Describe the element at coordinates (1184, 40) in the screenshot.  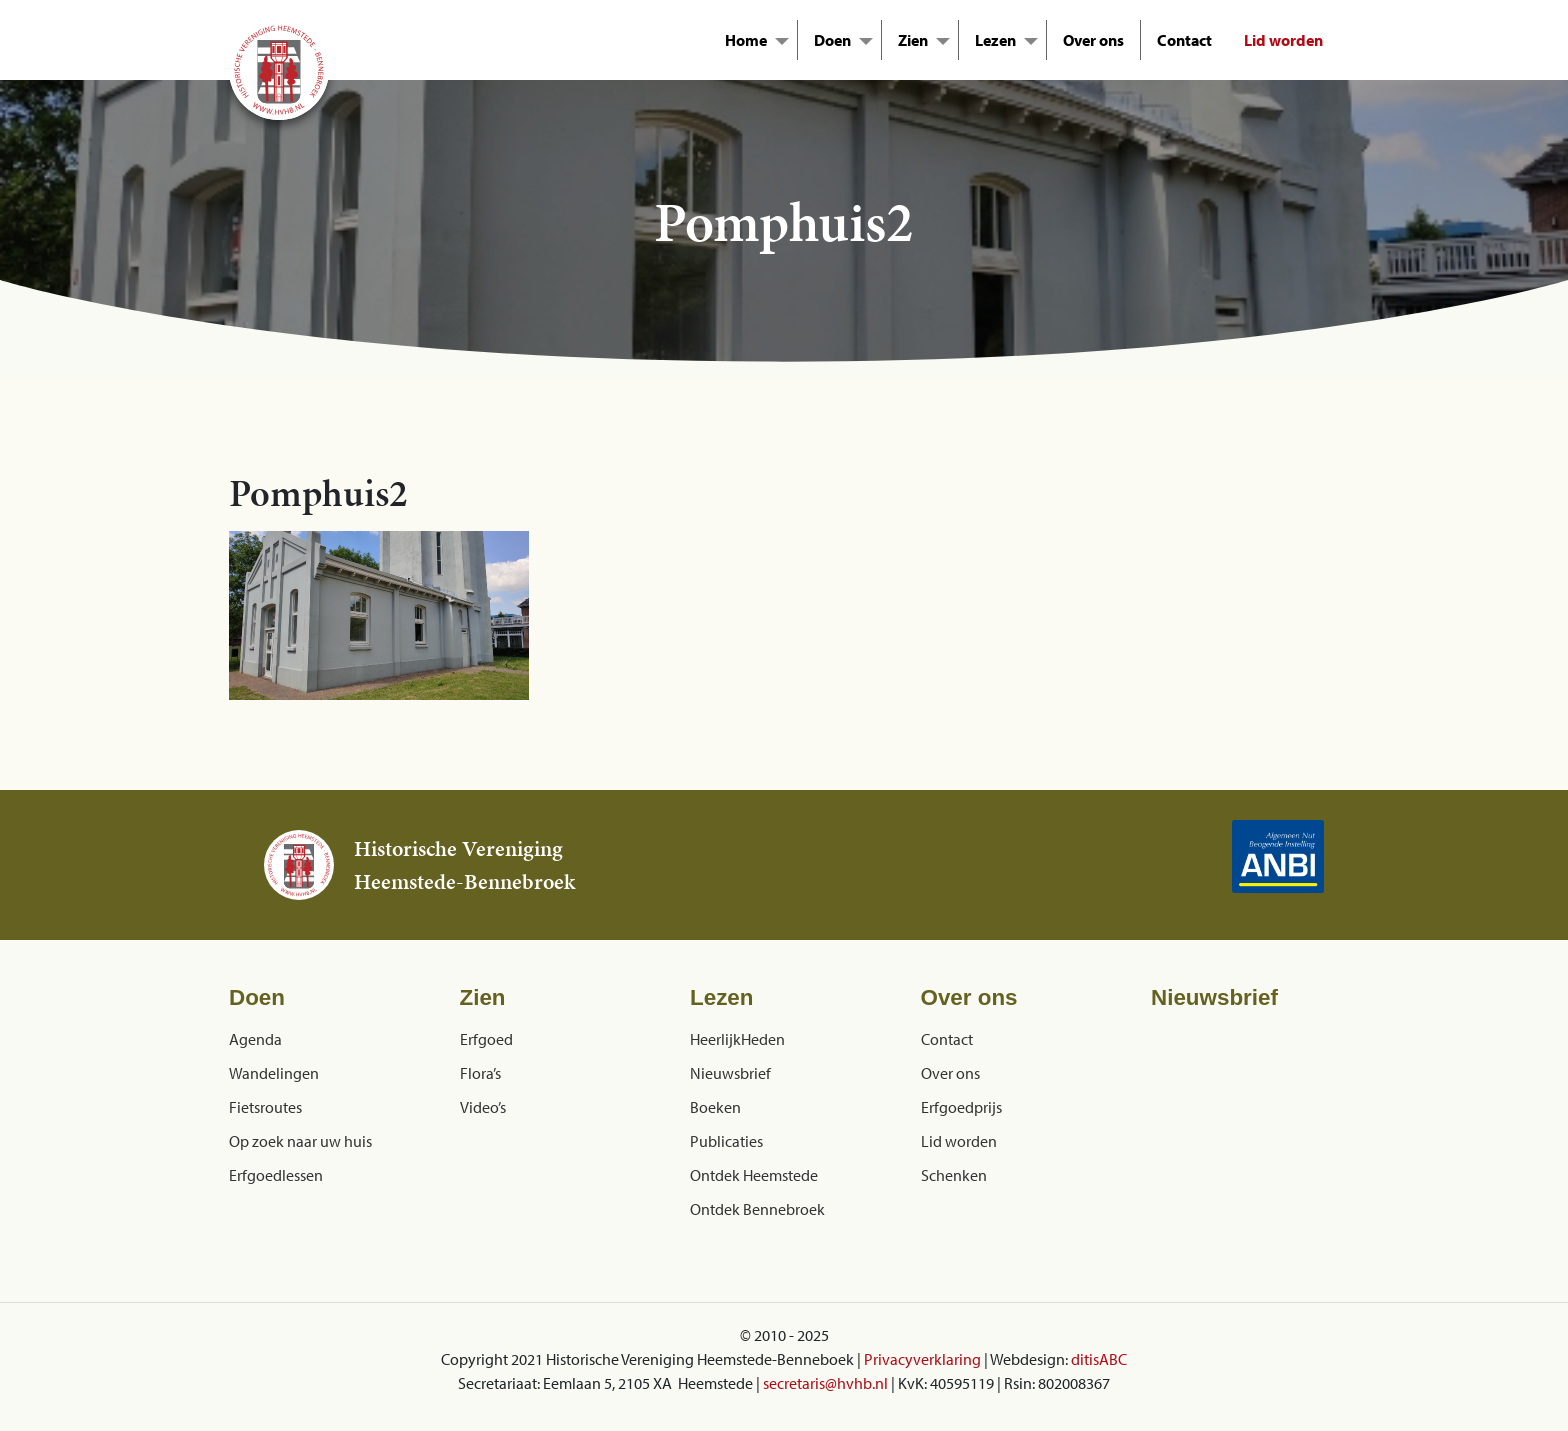
I see `Contact` at that location.